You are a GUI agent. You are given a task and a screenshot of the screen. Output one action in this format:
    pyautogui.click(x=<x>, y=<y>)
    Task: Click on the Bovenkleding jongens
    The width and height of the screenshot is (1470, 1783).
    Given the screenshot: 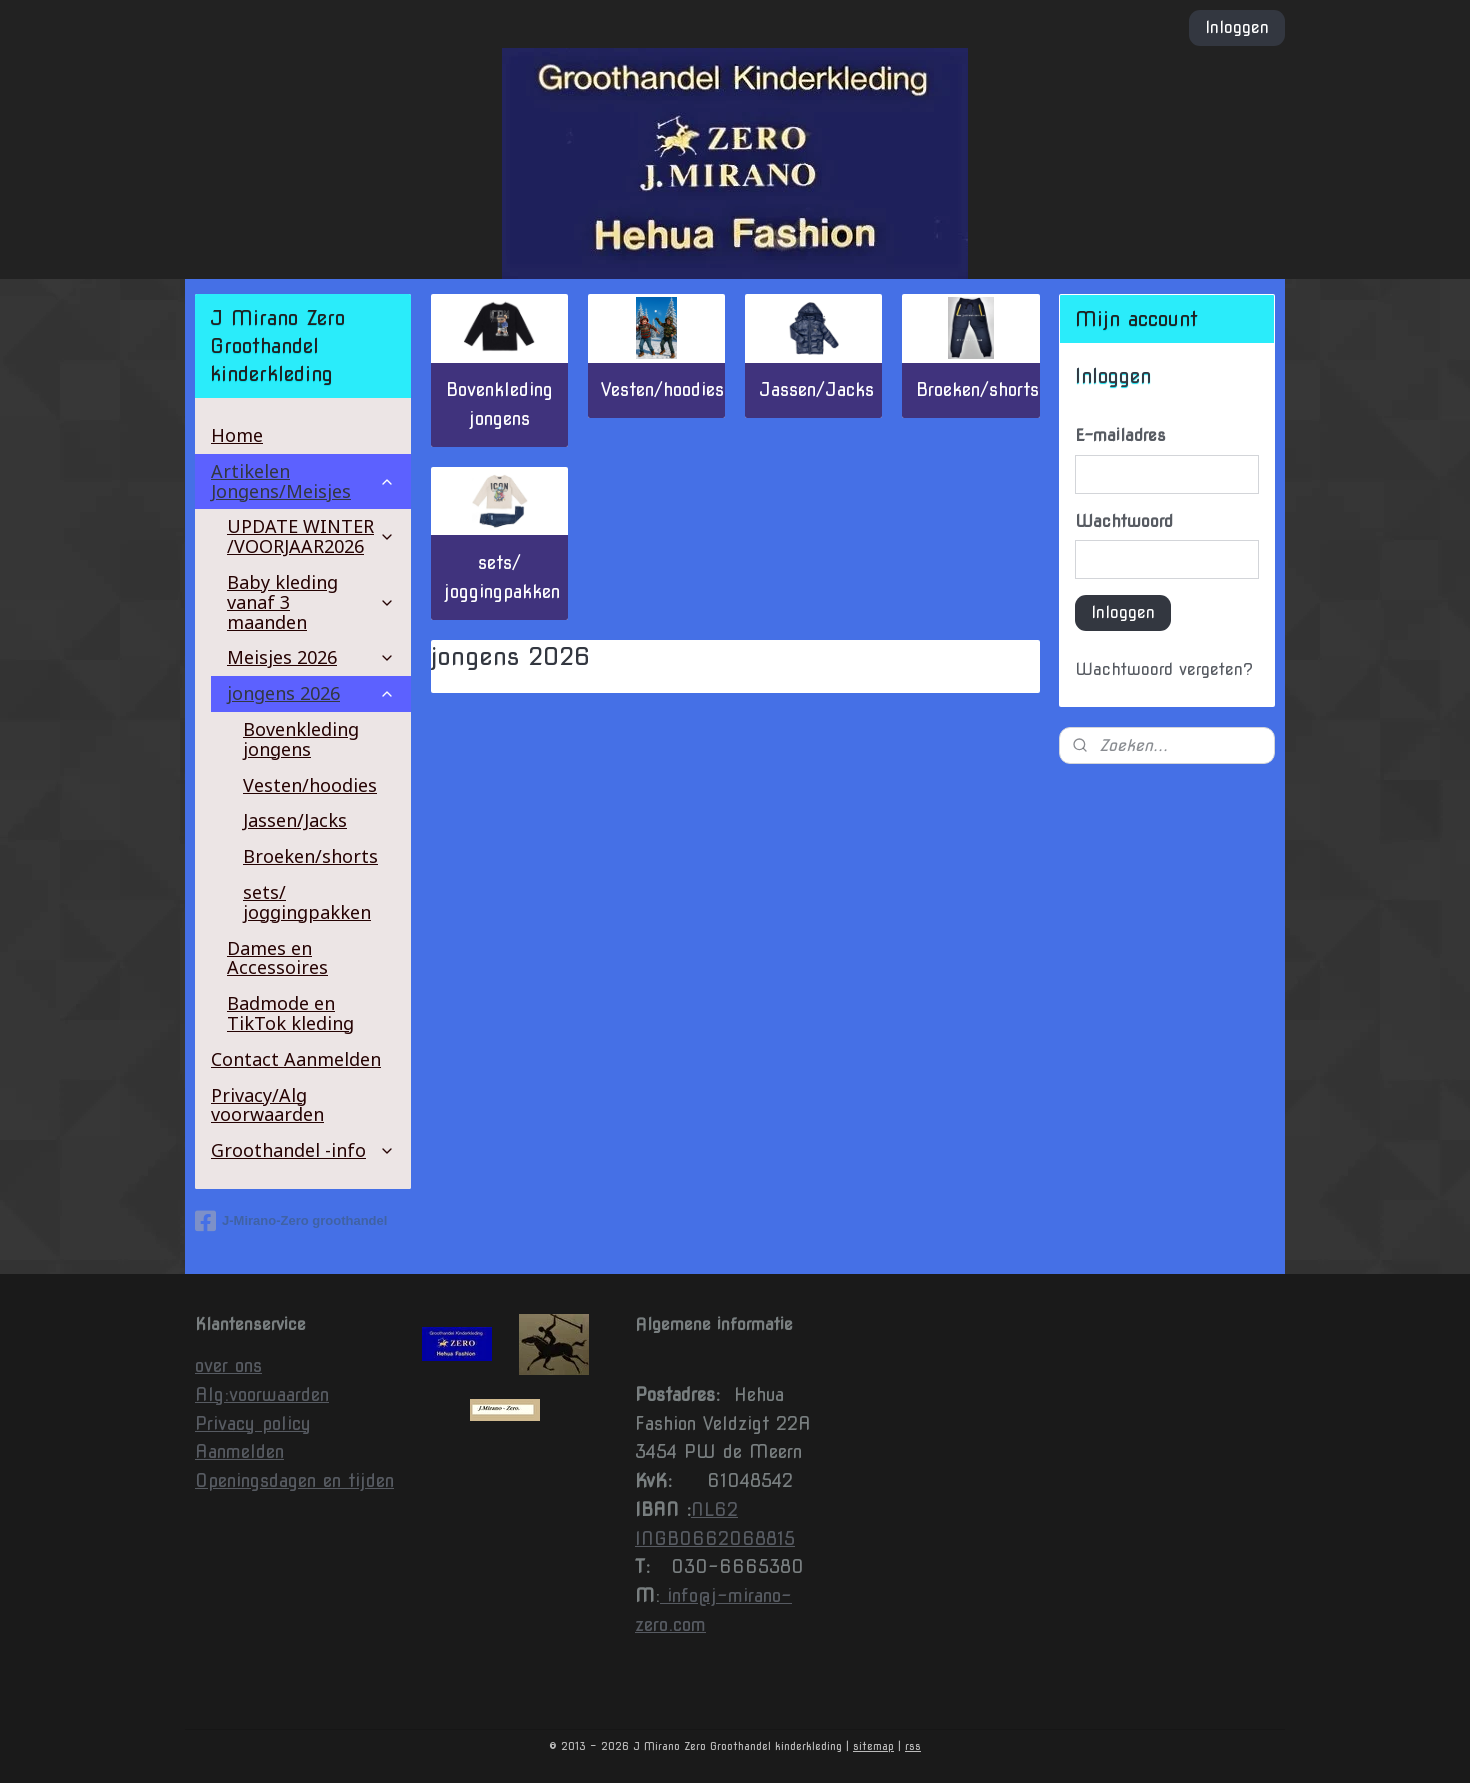 What is the action you would take?
    pyautogui.click(x=499, y=404)
    